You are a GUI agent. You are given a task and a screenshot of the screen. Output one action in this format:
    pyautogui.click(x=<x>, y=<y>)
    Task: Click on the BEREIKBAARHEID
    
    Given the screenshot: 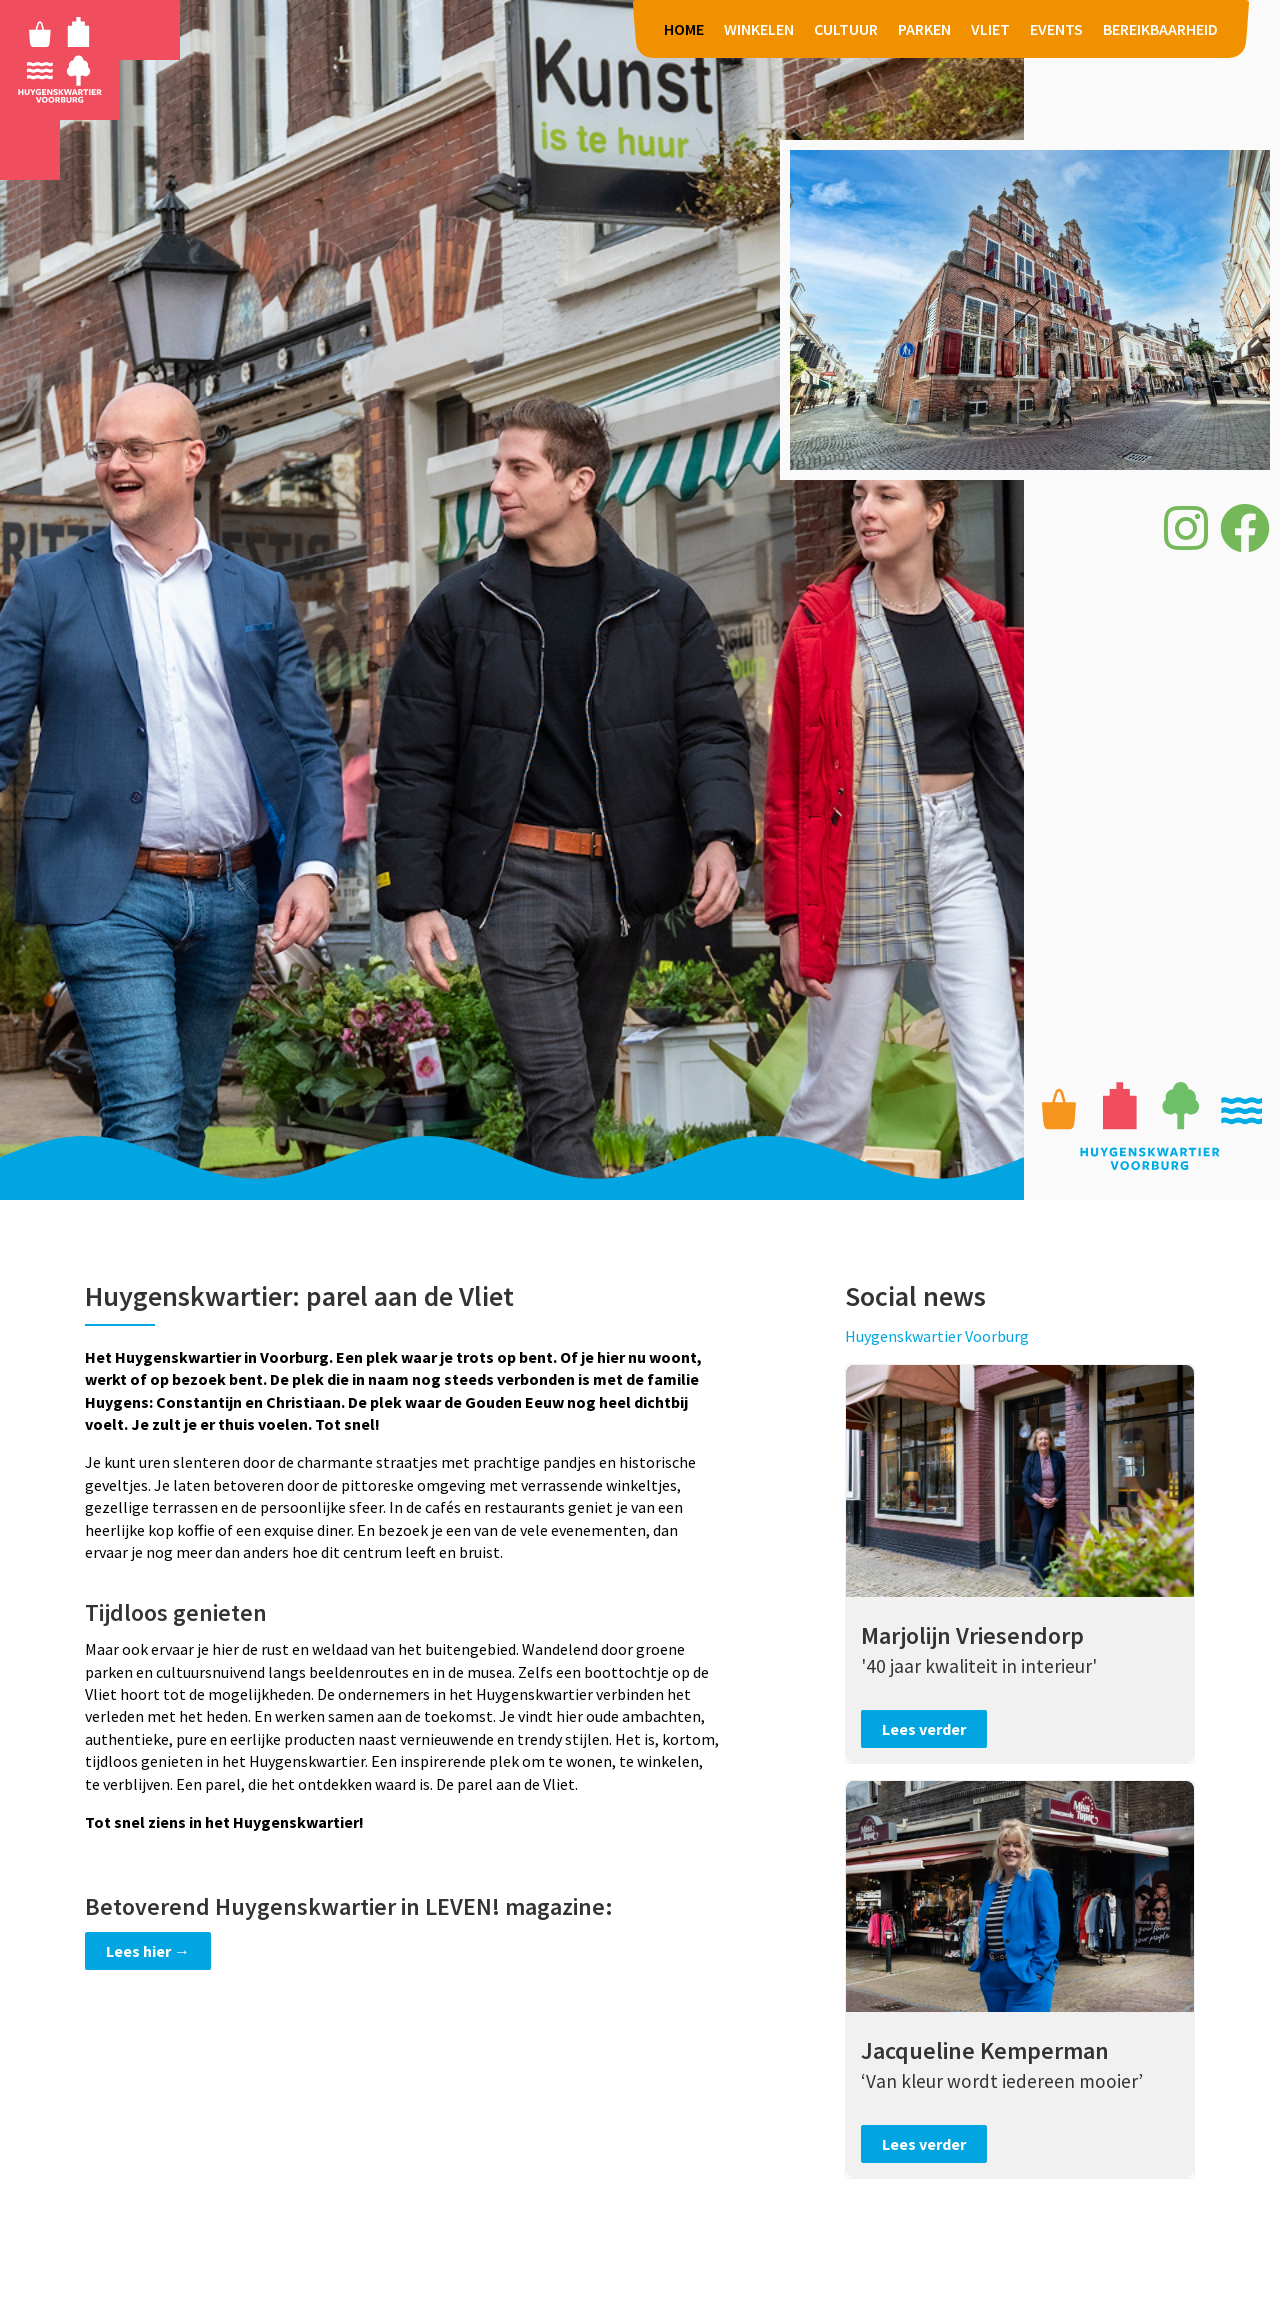 What is the action you would take?
    pyautogui.click(x=1160, y=29)
    